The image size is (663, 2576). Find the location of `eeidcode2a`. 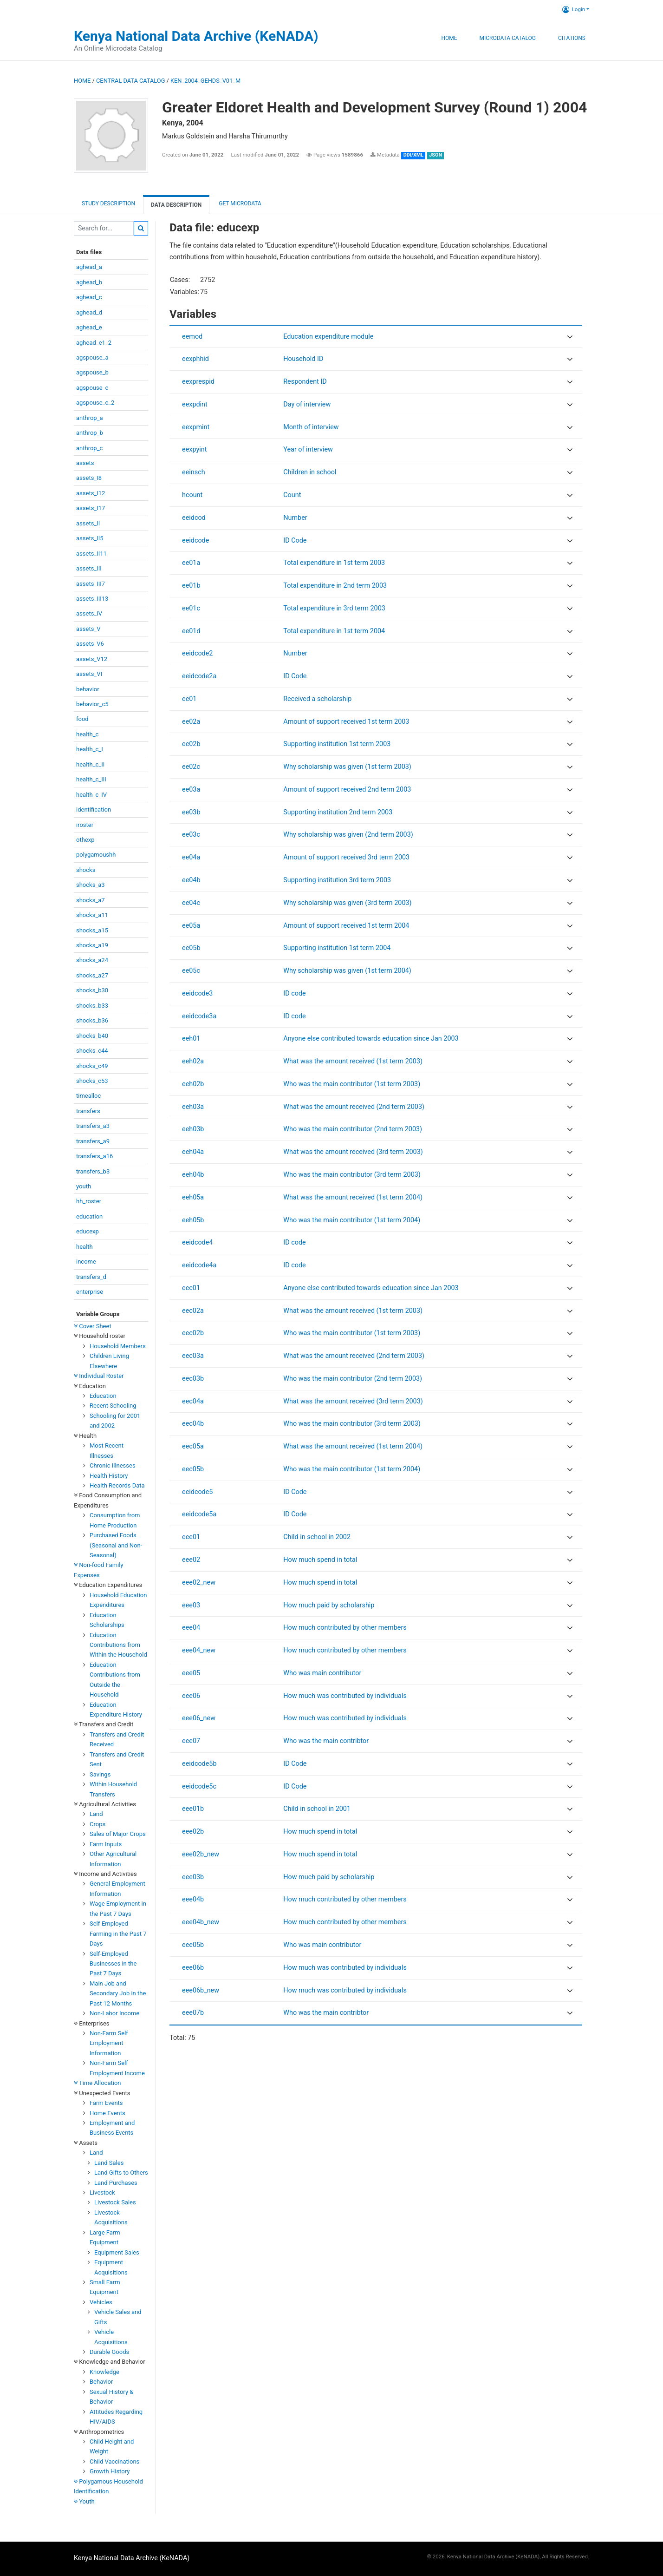

eeidcode2a is located at coordinates (199, 676).